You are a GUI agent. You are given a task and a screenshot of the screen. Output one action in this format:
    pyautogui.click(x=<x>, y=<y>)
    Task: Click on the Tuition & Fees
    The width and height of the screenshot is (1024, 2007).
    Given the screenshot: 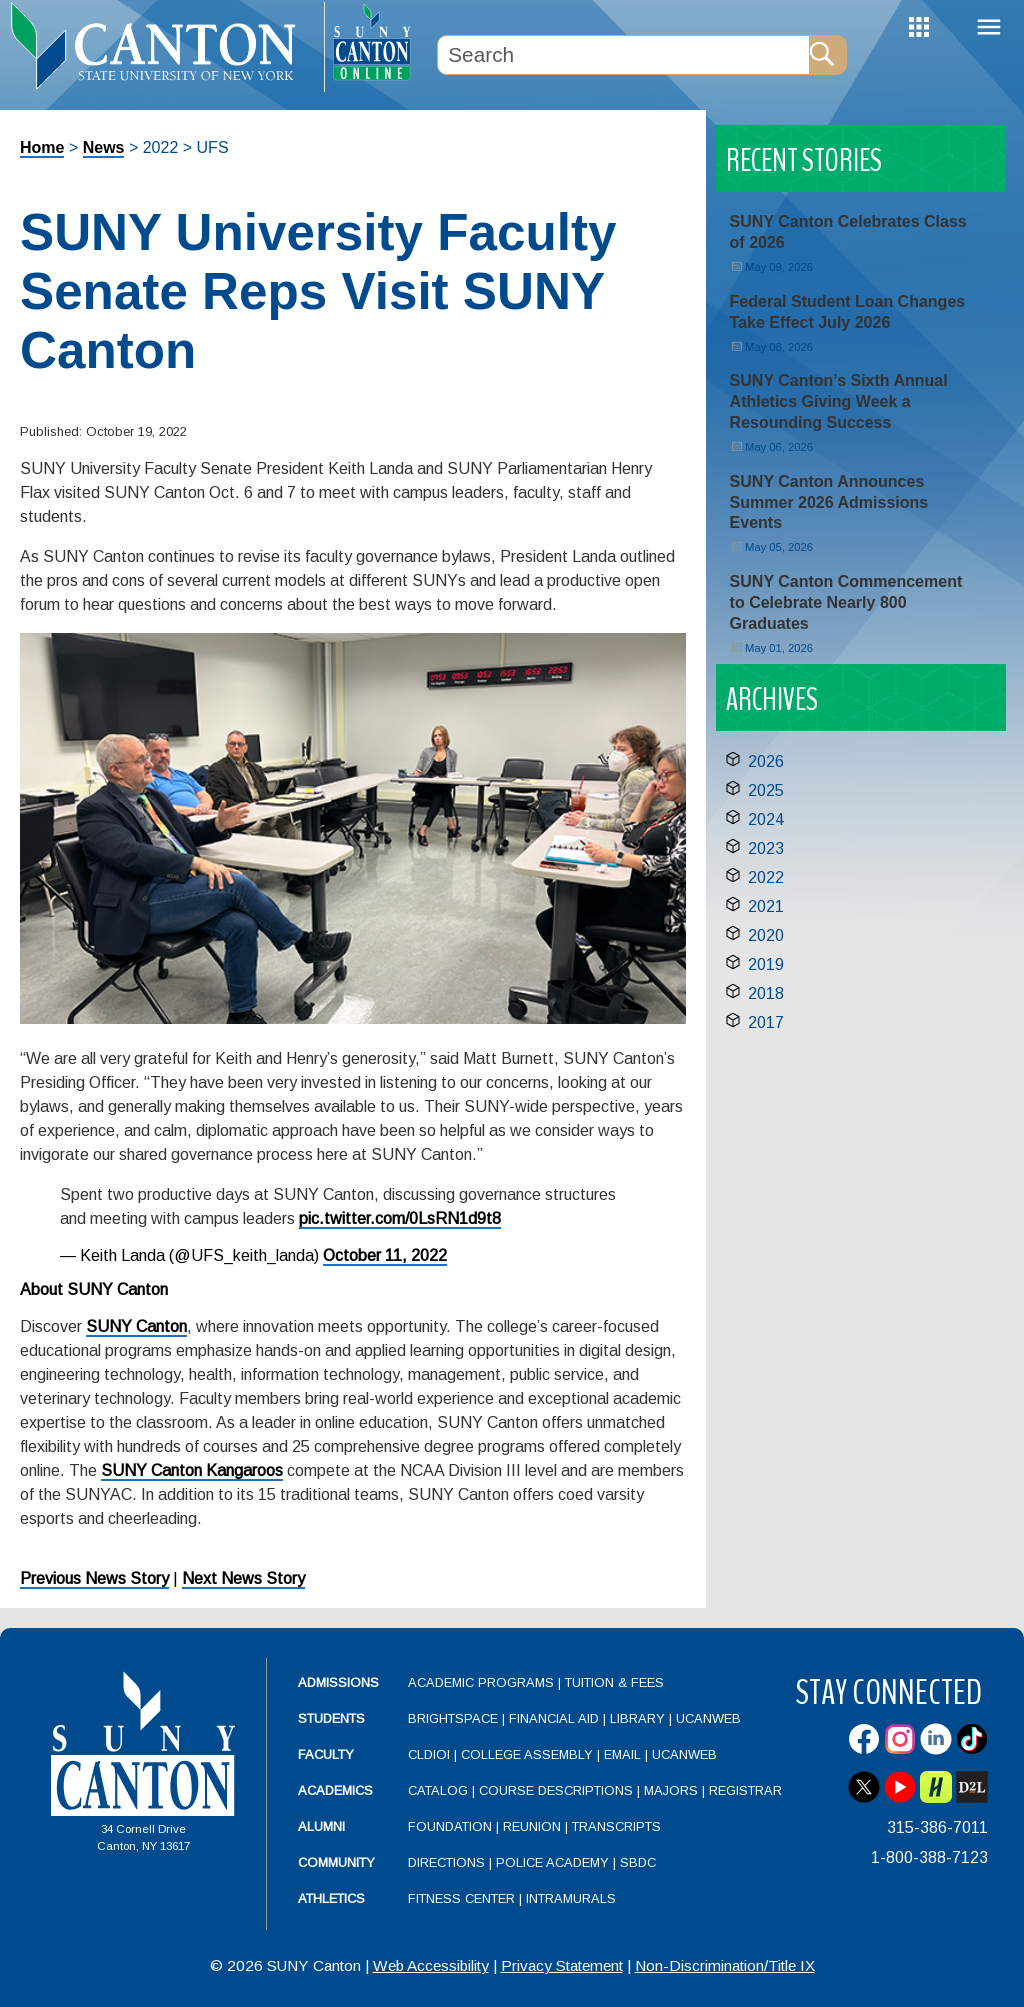 What is the action you would take?
    pyautogui.click(x=614, y=1682)
    